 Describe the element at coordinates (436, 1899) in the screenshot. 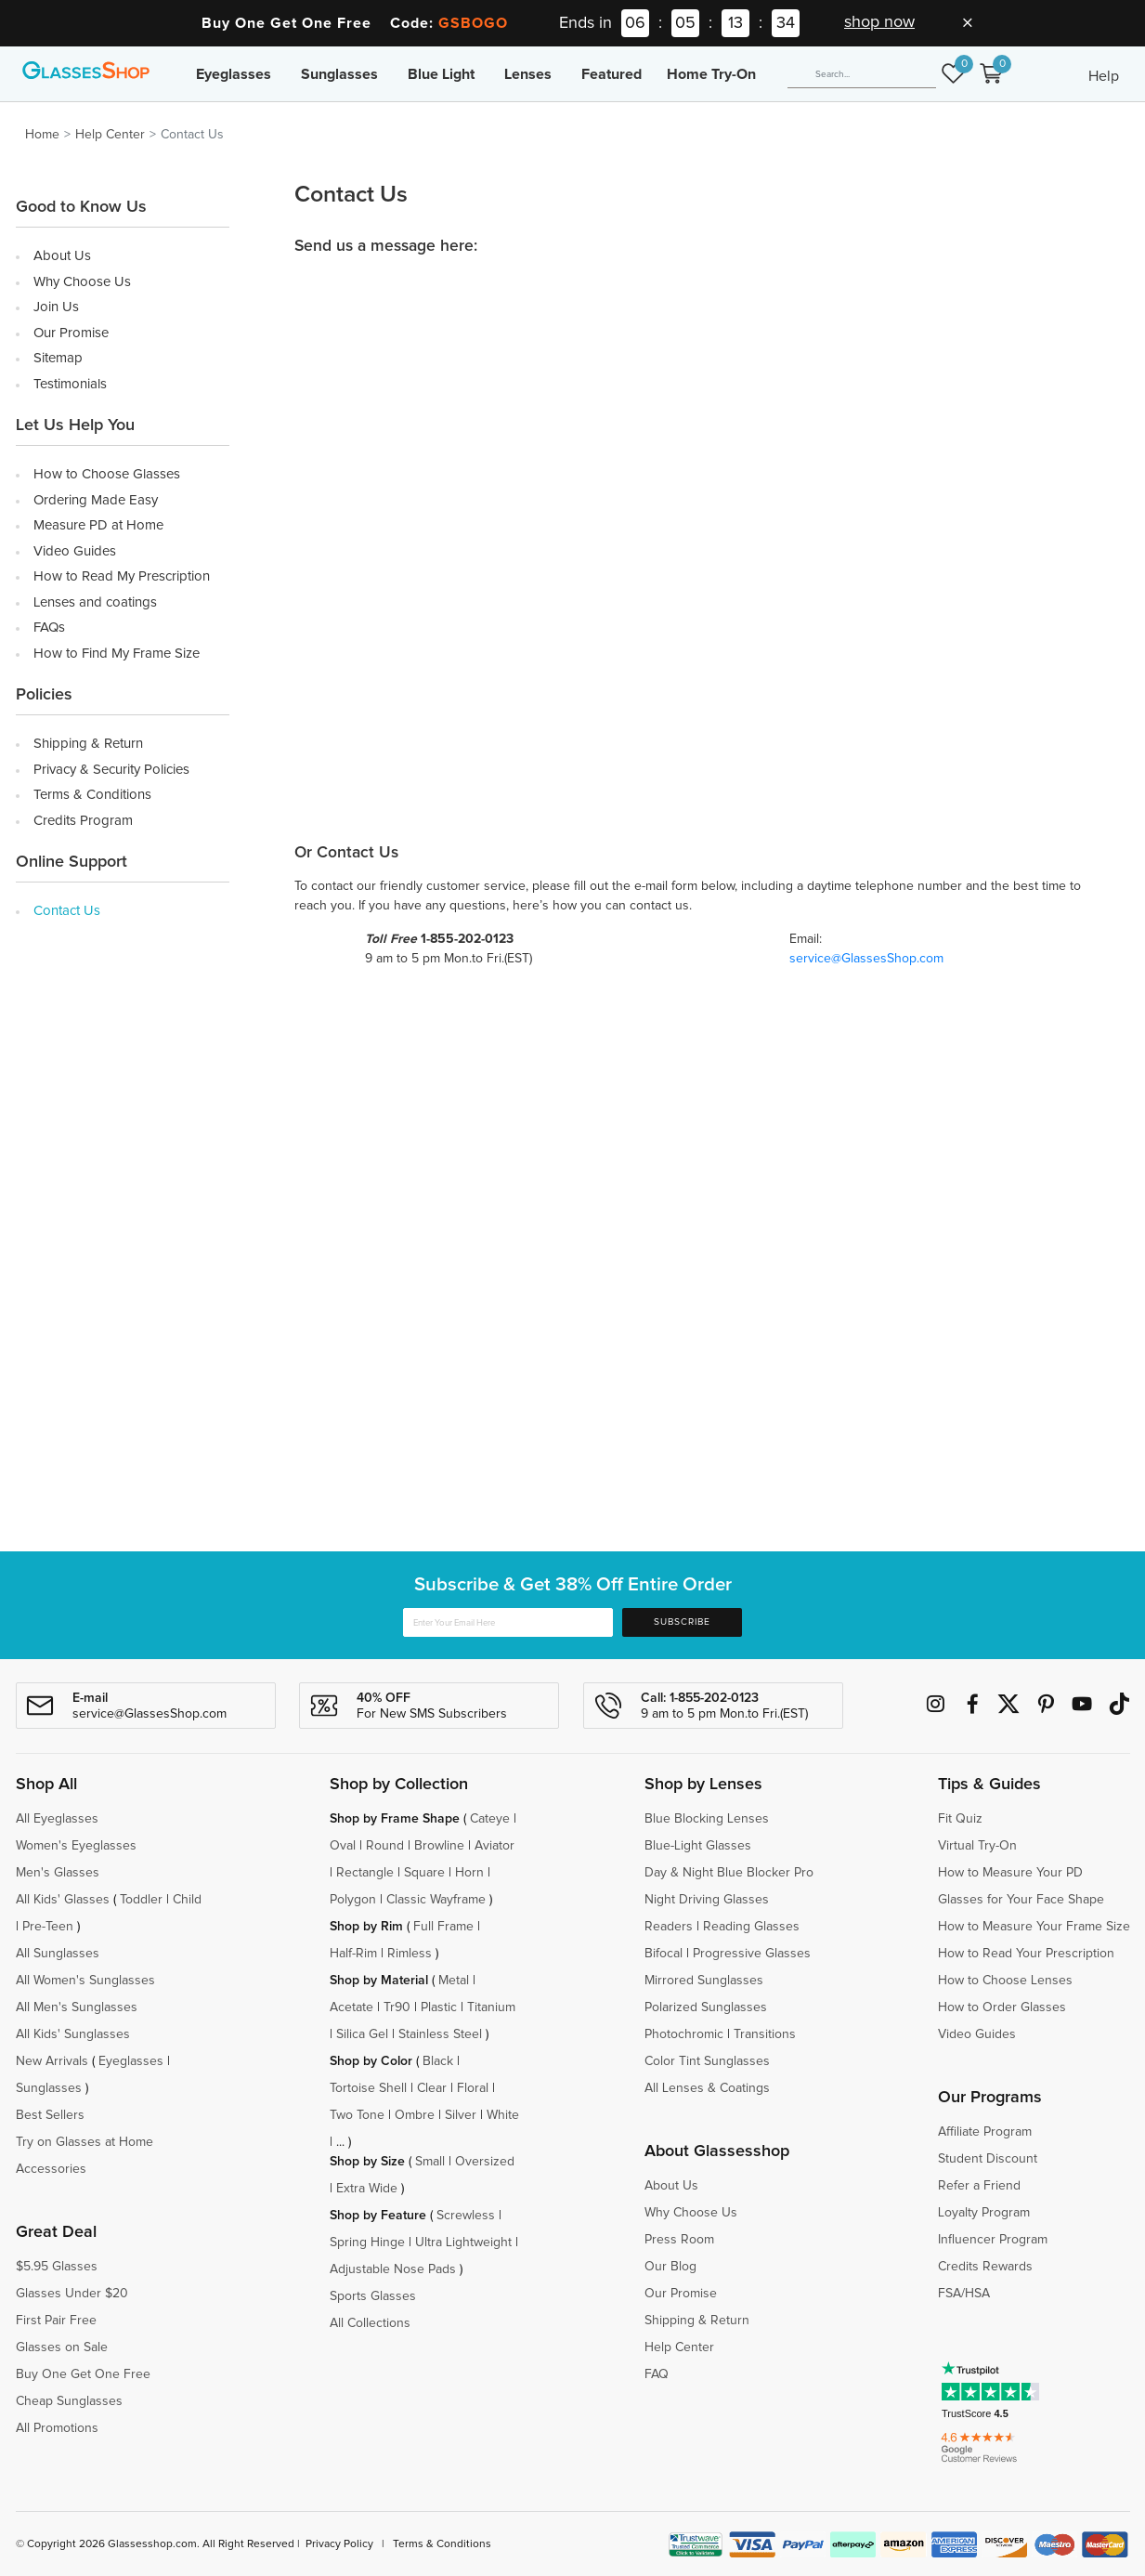

I see `Classic Wayframe` at that location.